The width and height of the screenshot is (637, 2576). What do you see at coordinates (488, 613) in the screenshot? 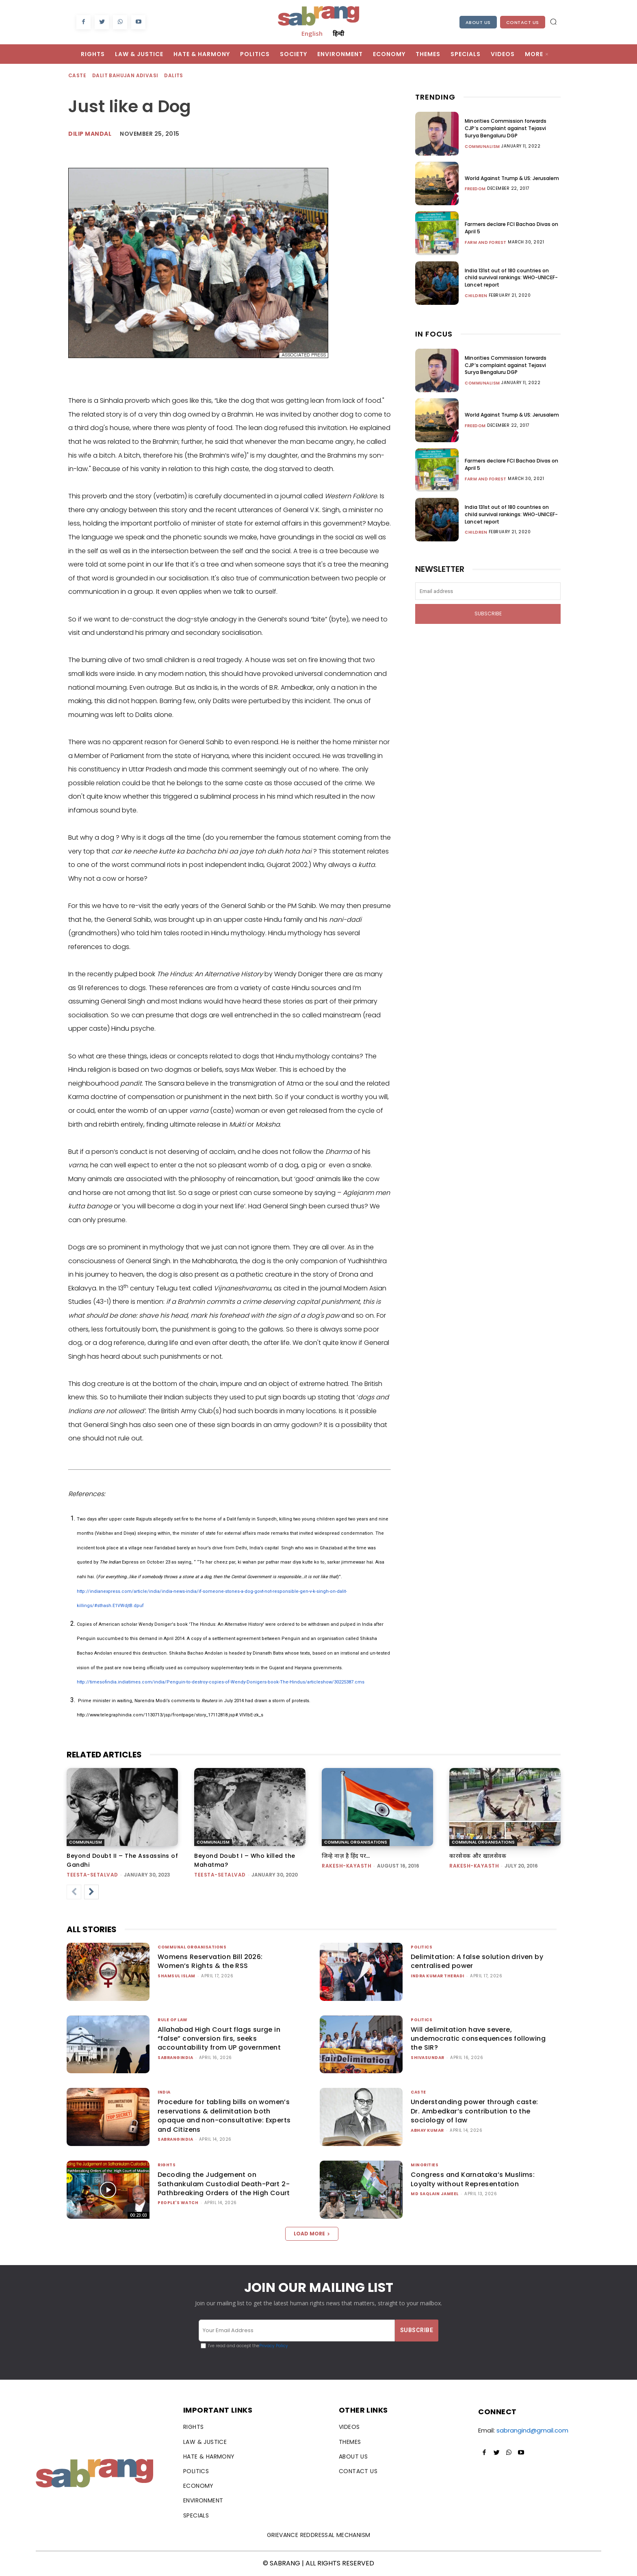
I see `Subscribe` at bounding box center [488, 613].